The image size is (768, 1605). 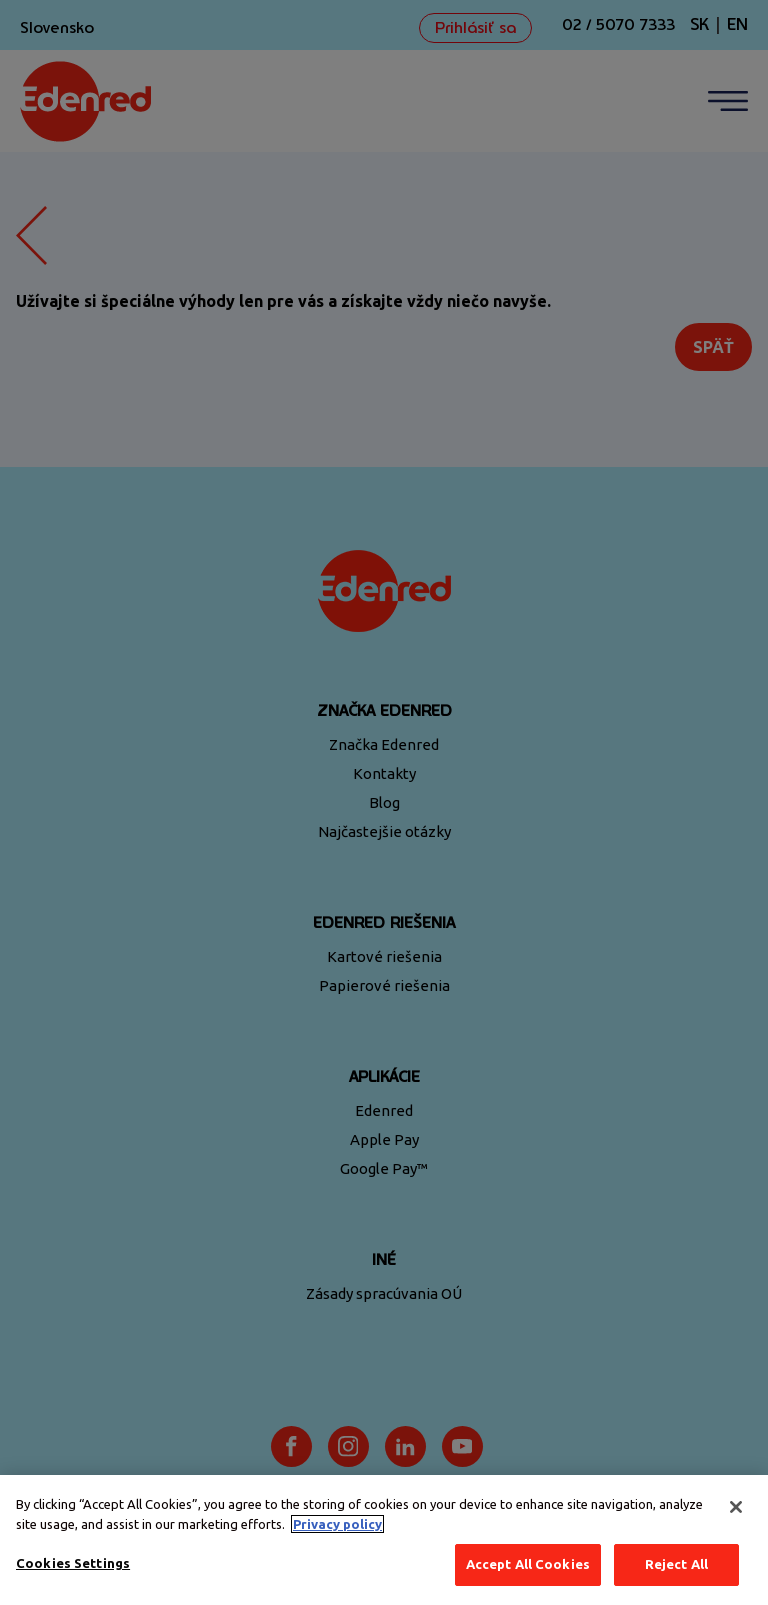 I want to click on Cookies Settings, so click(x=73, y=1563).